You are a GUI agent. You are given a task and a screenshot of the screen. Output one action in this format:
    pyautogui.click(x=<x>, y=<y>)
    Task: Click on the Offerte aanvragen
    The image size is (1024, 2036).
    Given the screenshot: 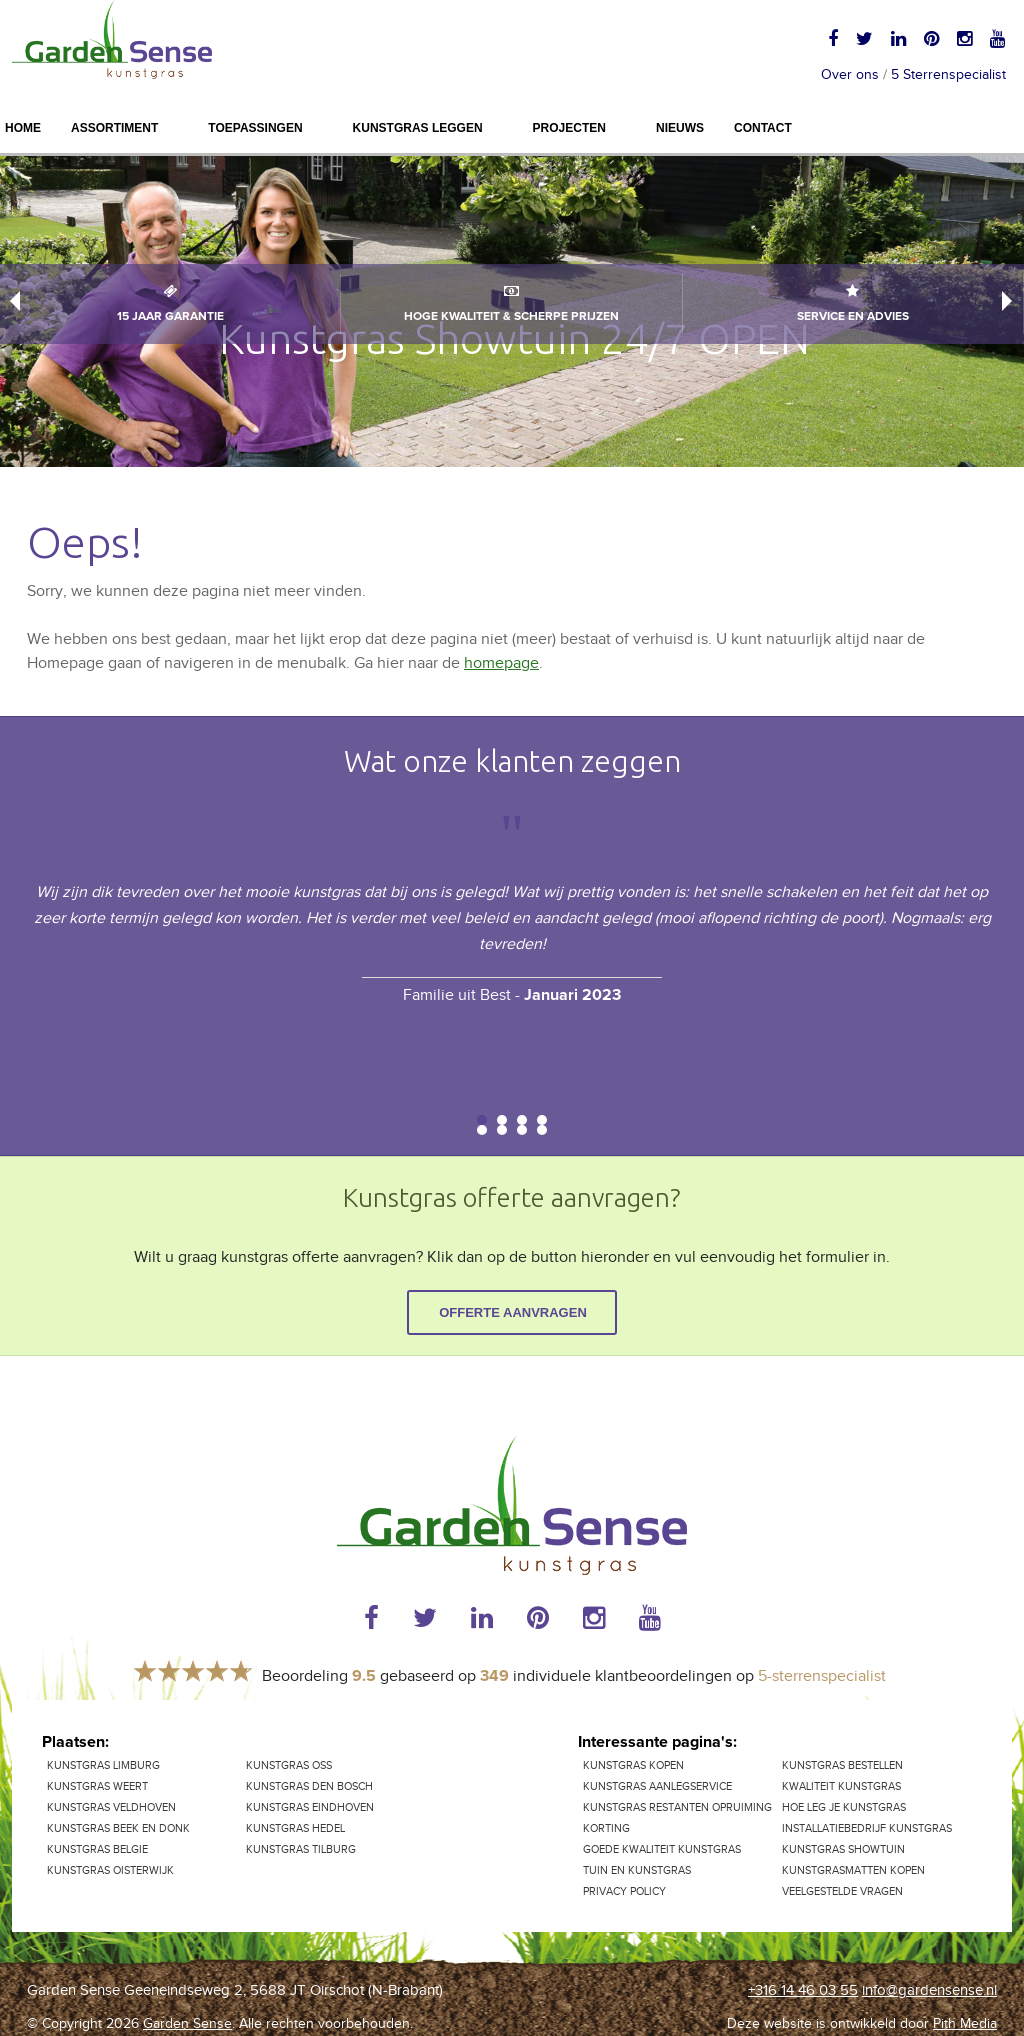 What is the action you would take?
    pyautogui.click(x=513, y=1312)
    